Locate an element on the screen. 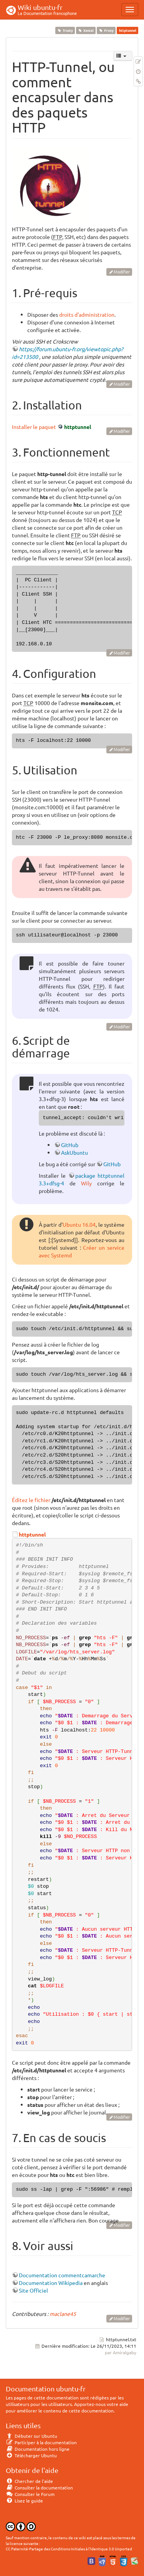 This screenshot has height=2576, width=144. Documentation Wikipedia is located at coordinates (51, 2282).